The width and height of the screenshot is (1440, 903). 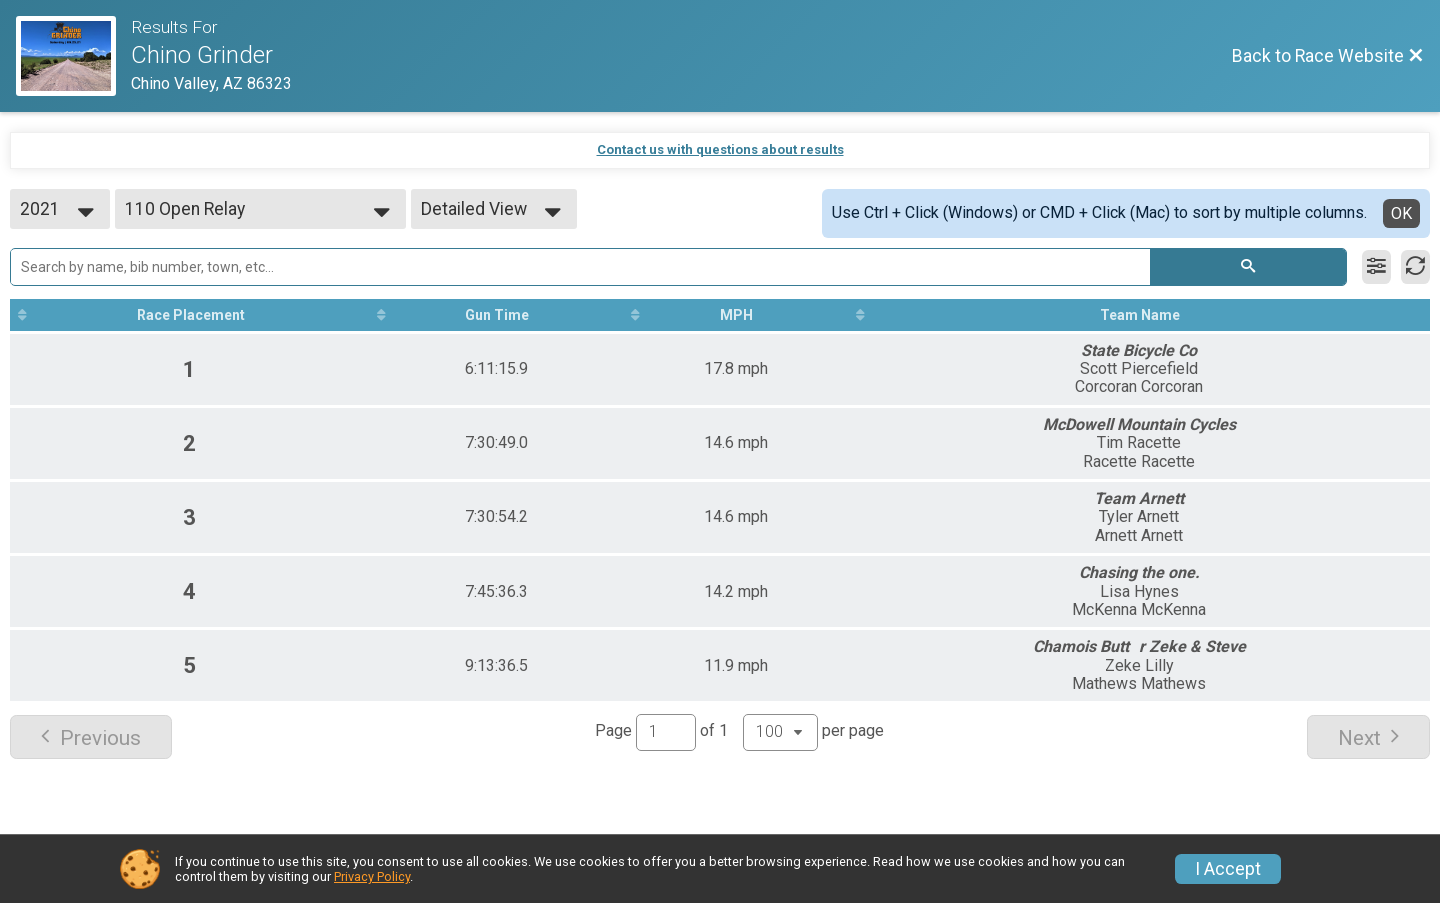 I want to click on [Race Website], so click(x=73, y=56).